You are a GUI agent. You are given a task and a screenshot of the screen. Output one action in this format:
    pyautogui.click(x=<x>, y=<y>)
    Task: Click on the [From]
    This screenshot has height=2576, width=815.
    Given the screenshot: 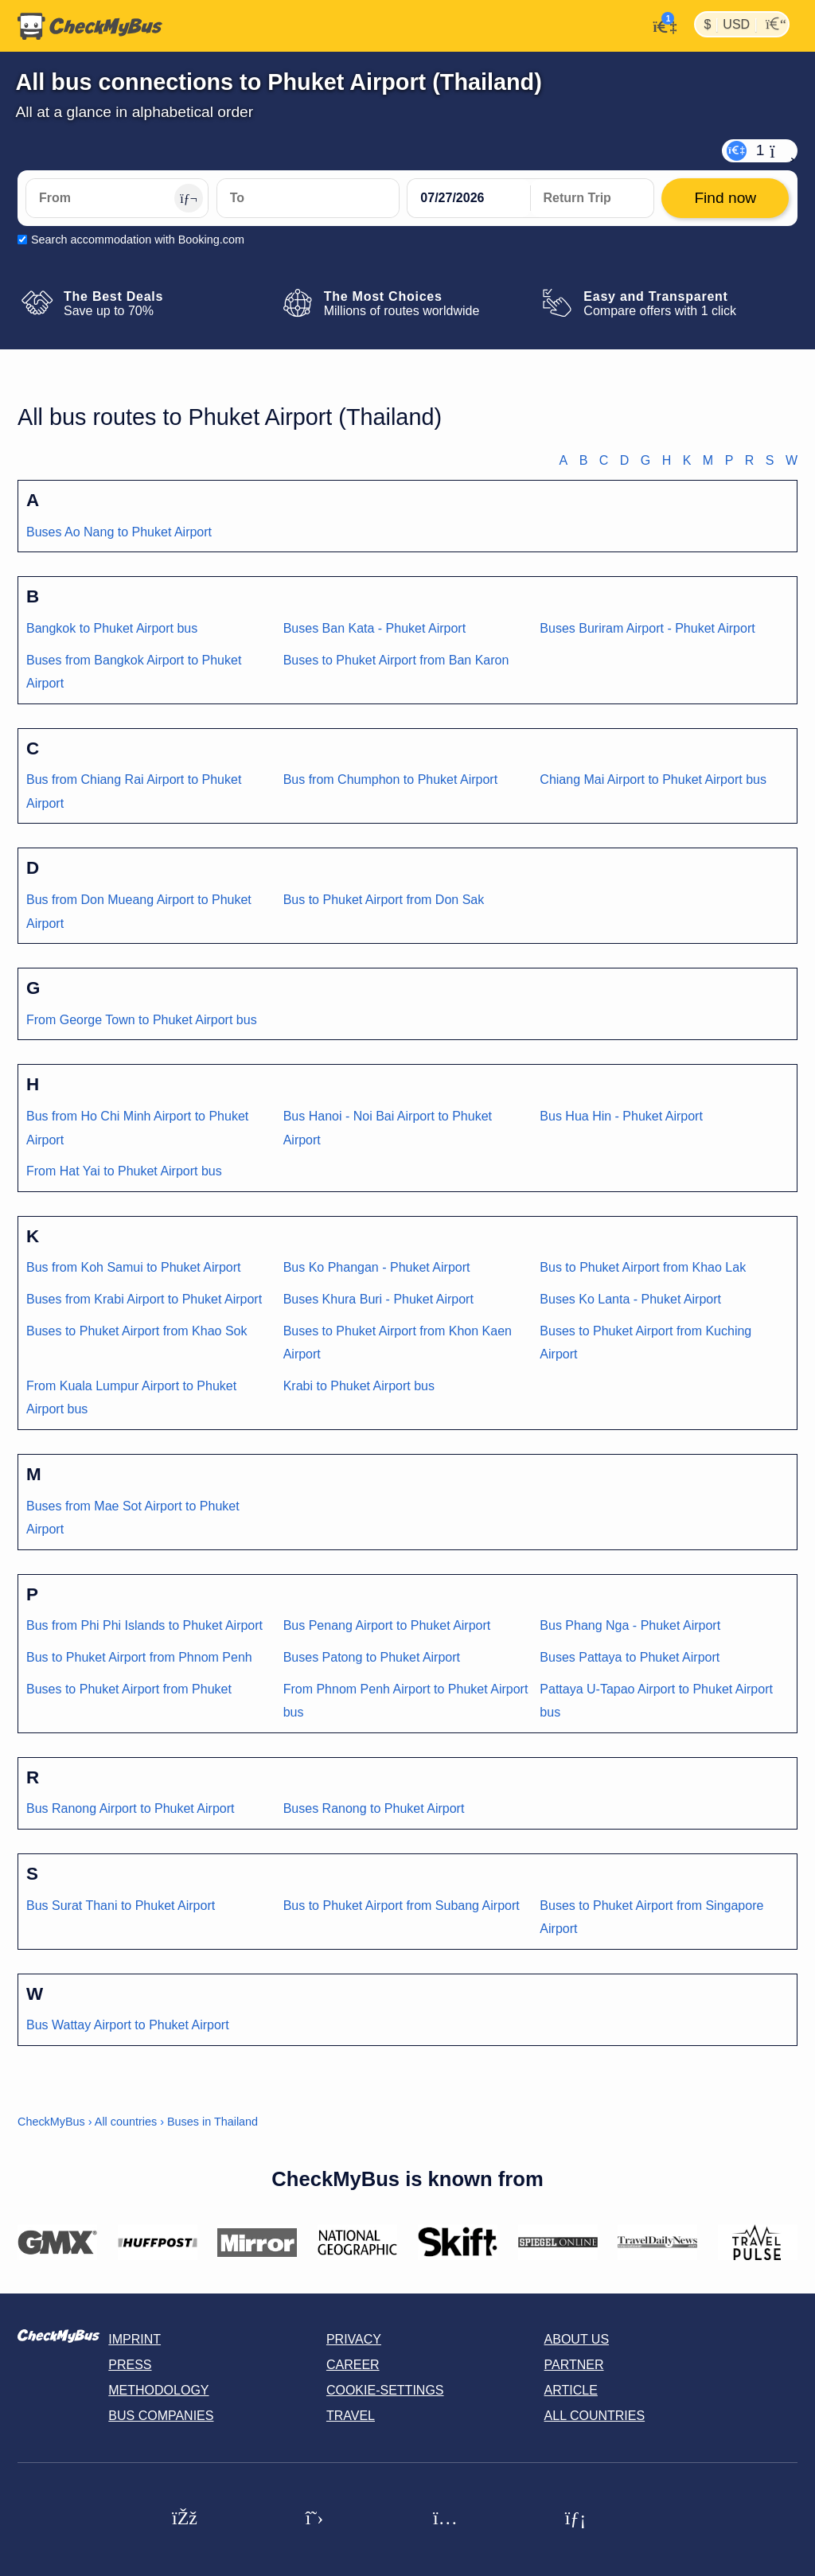 What is the action you would take?
    pyautogui.click(x=117, y=198)
    